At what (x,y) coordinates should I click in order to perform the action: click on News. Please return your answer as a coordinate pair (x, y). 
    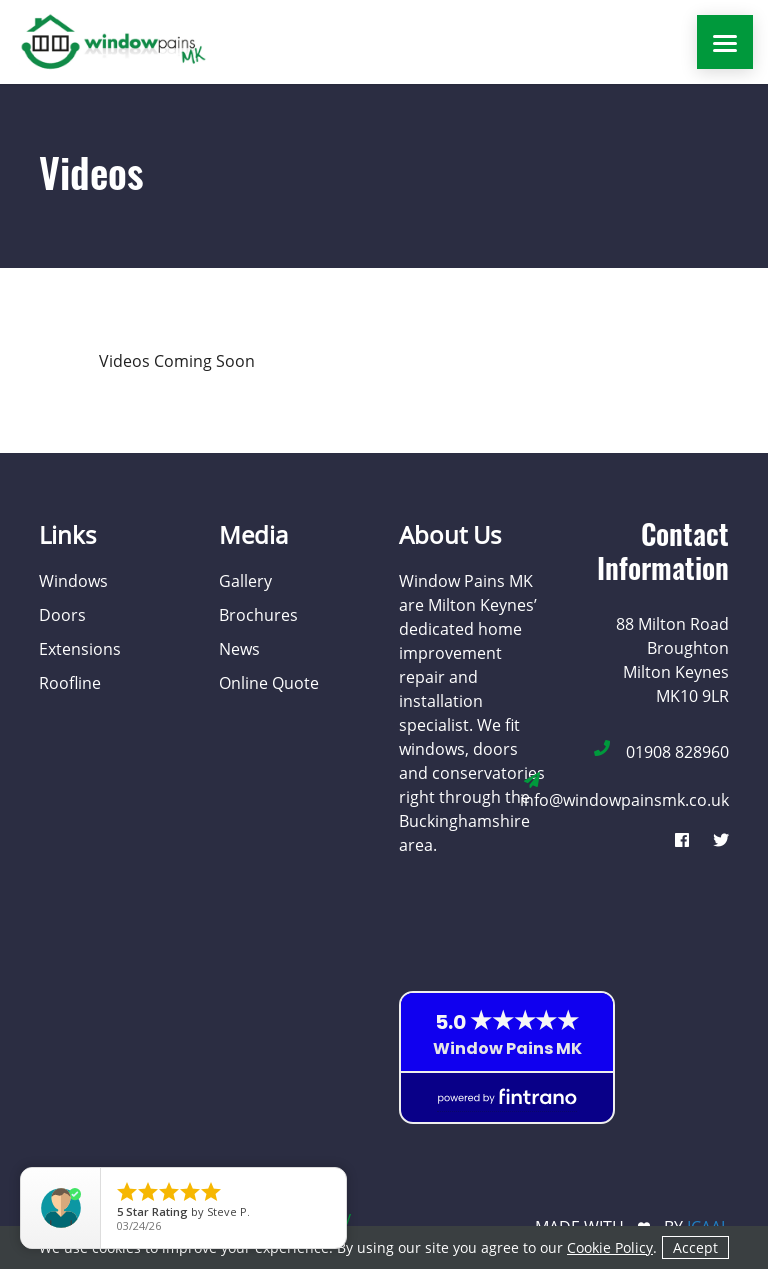
    Looking at the image, I should click on (239, 649).